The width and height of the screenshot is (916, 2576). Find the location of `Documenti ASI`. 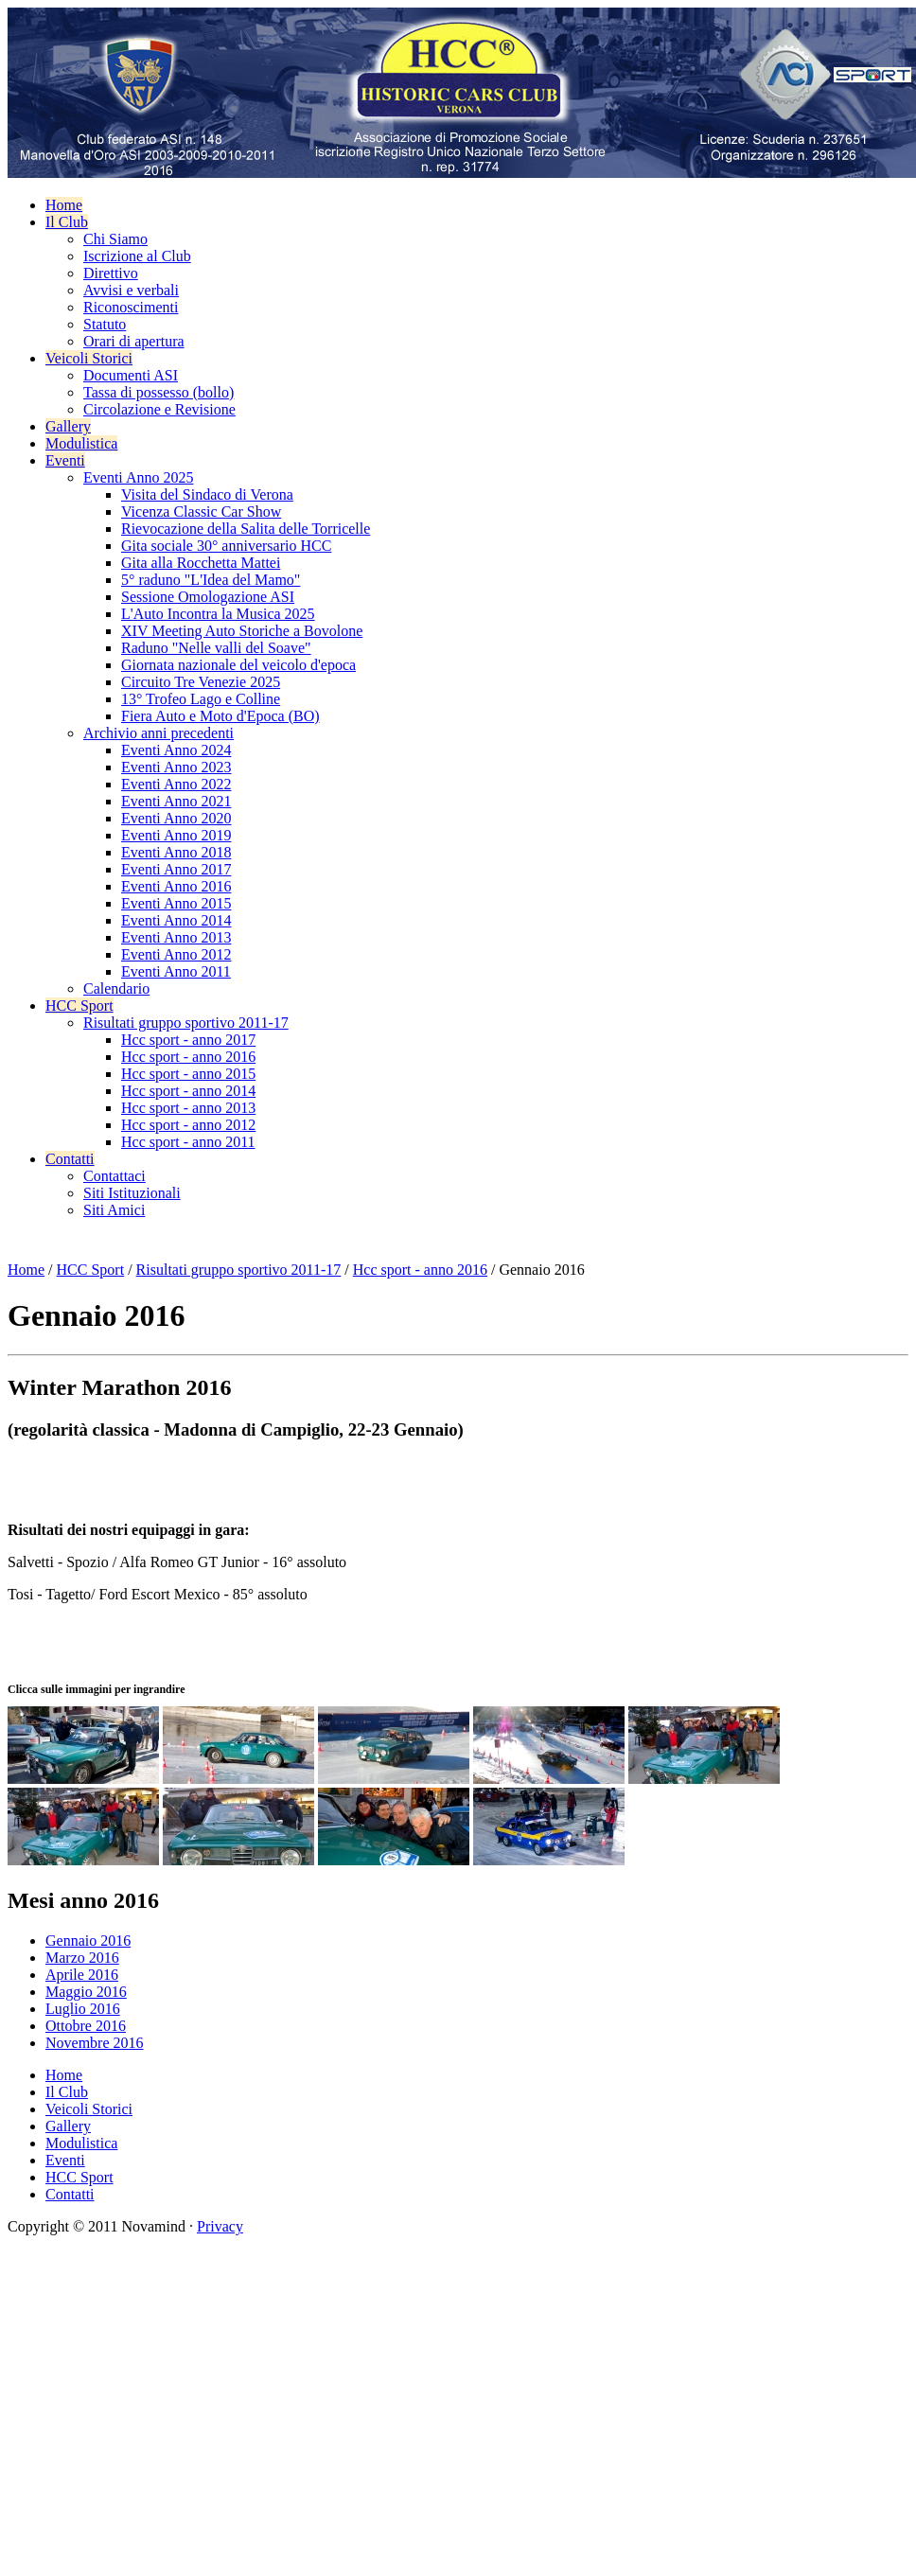

Documenti ASI is located at coordinates (130, 375).